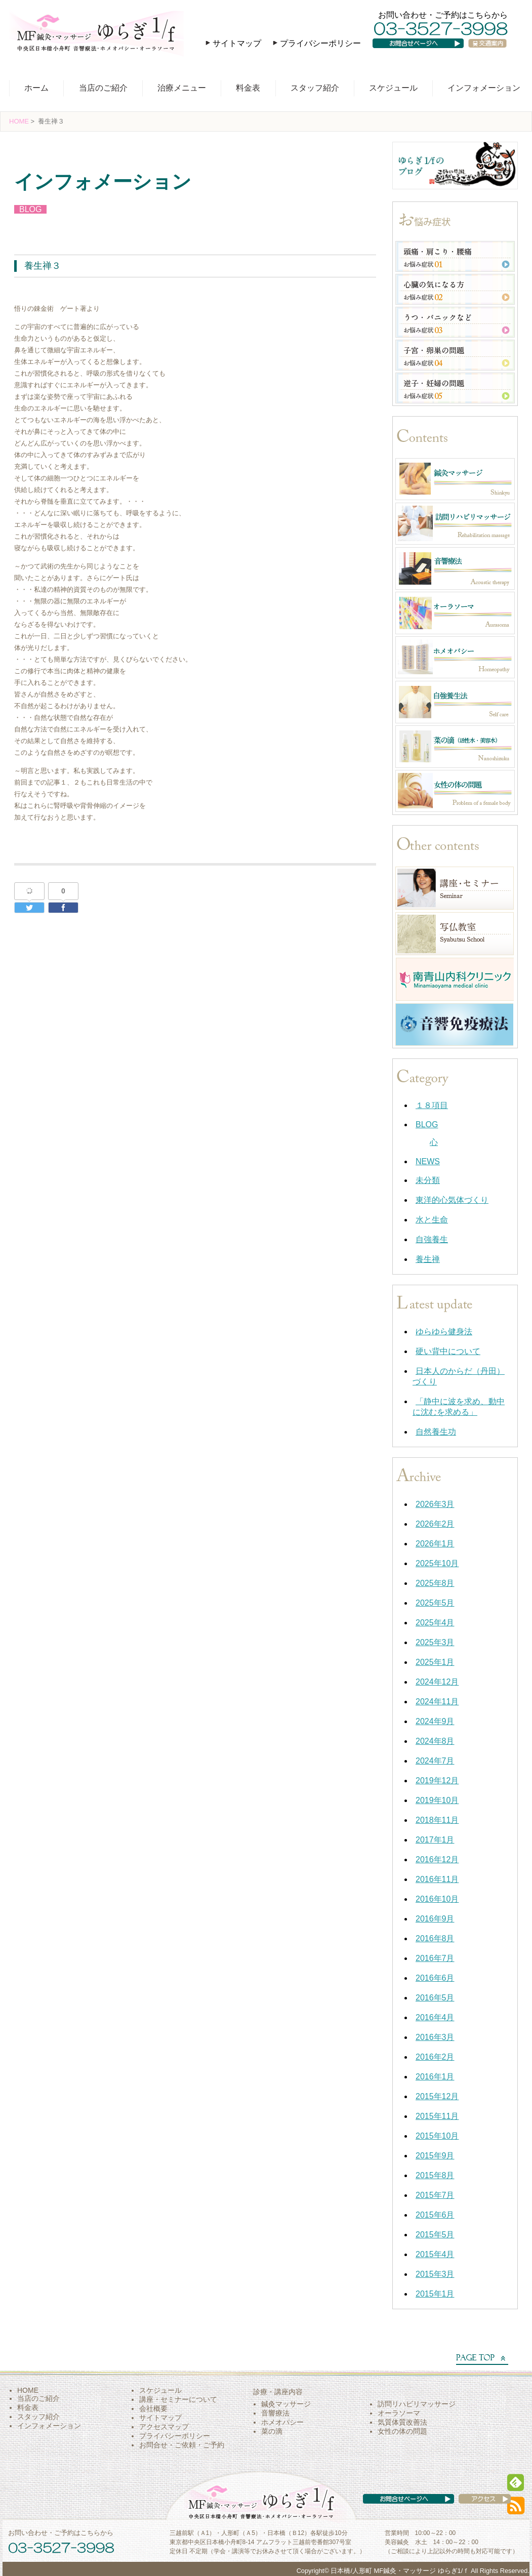 This screenshot has width=532, height=2576. I want to click on BLOG, so click(30, 209).